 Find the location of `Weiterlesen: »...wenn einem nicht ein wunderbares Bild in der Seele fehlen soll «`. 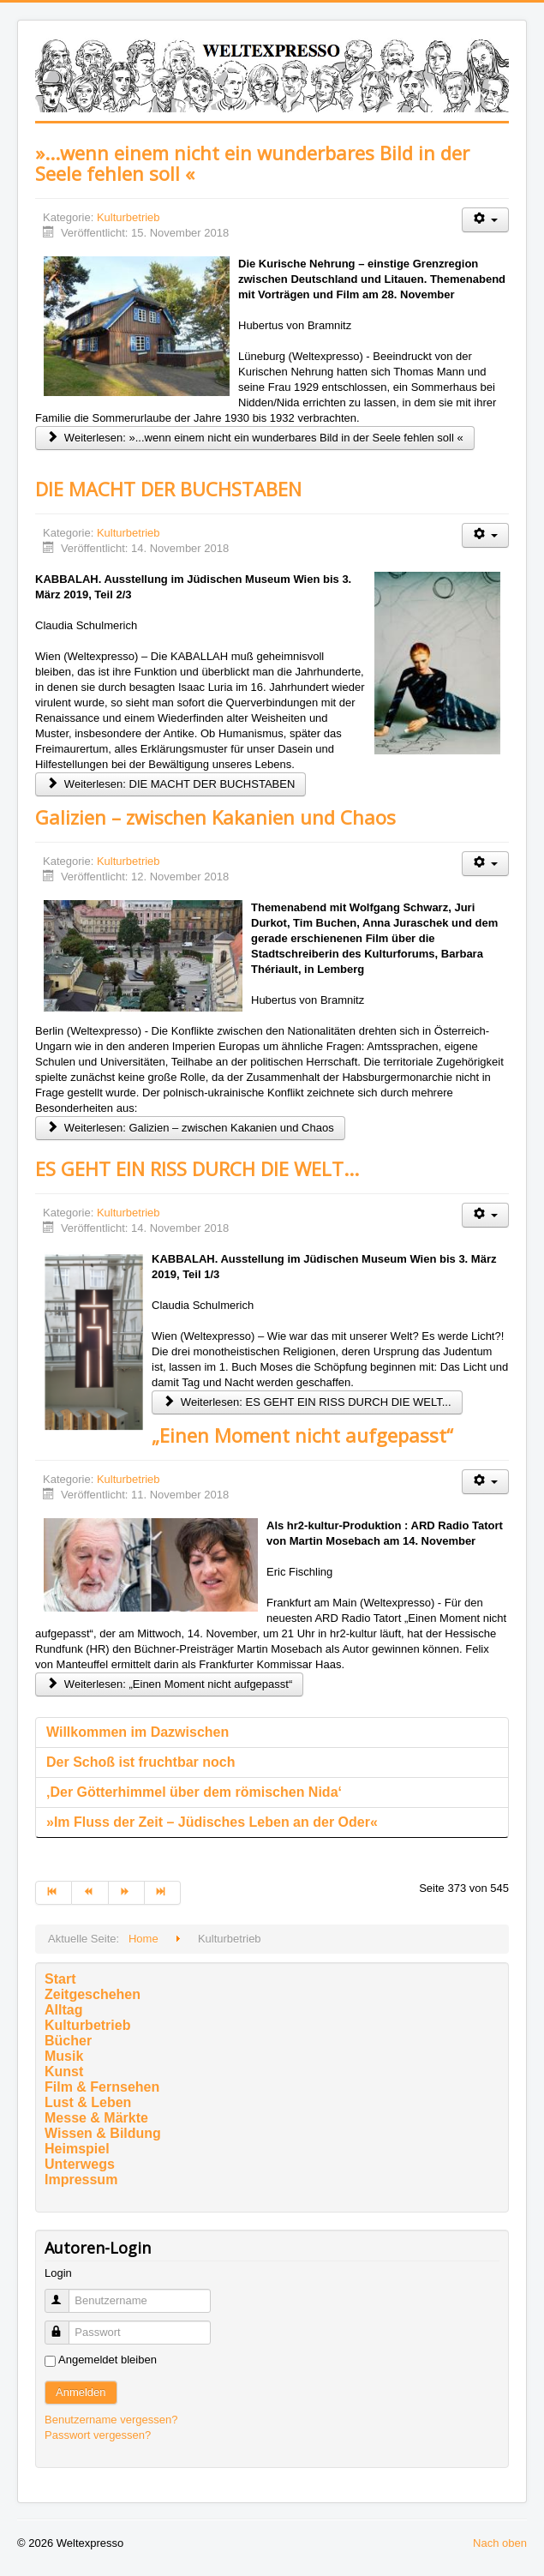

Weiterlesen: »...wenn einem nicht ein wunderbares Bild in der Seele fehlen soll « is located at coordinates (254, 437).